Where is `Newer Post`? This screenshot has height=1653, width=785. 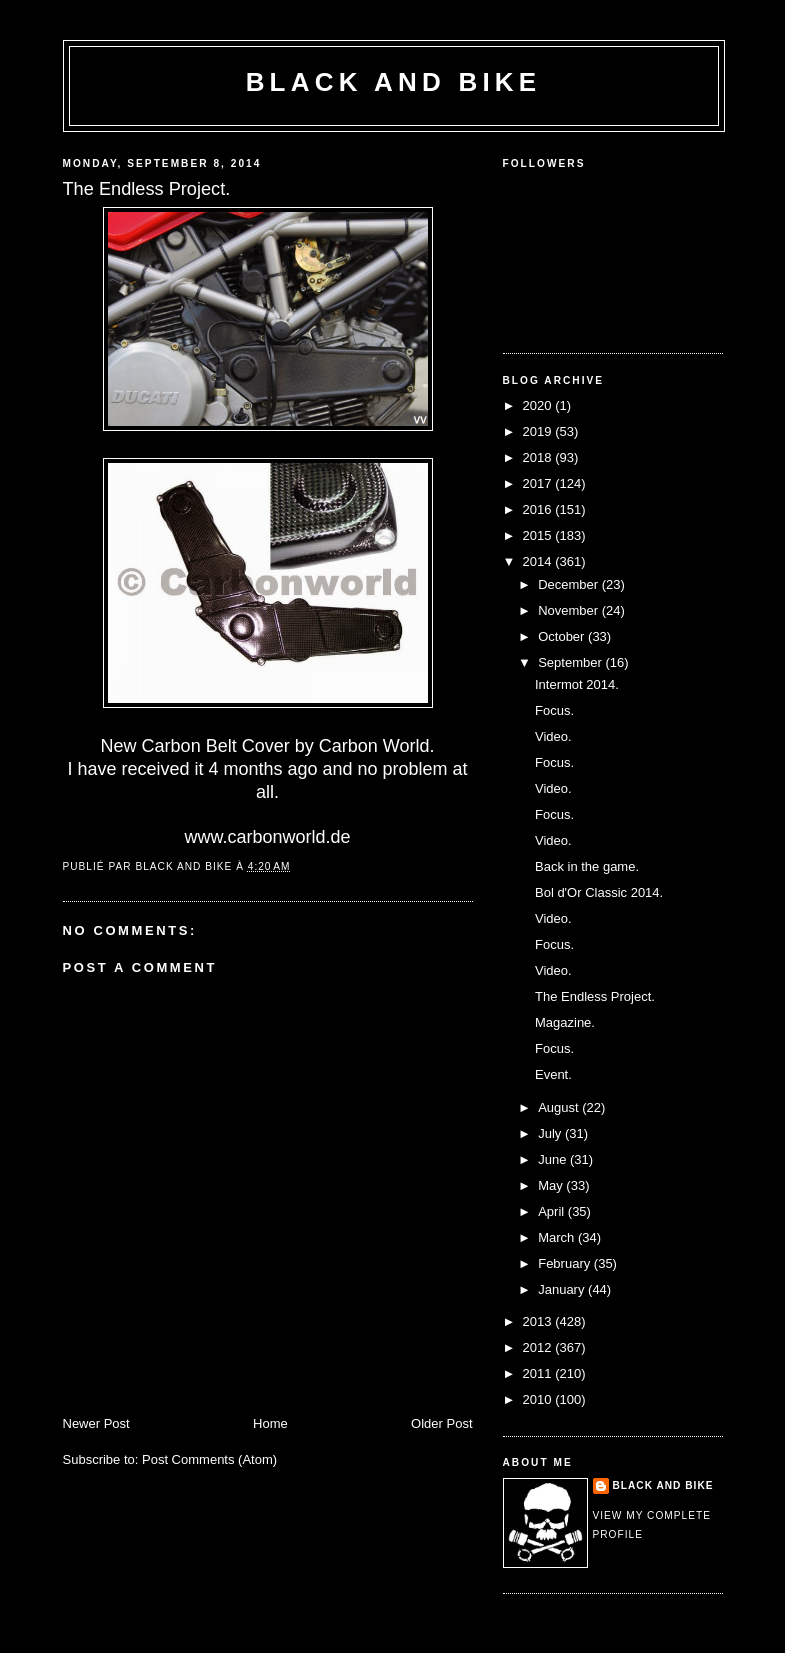
Newer Post is located at coordinates (96, 1423).